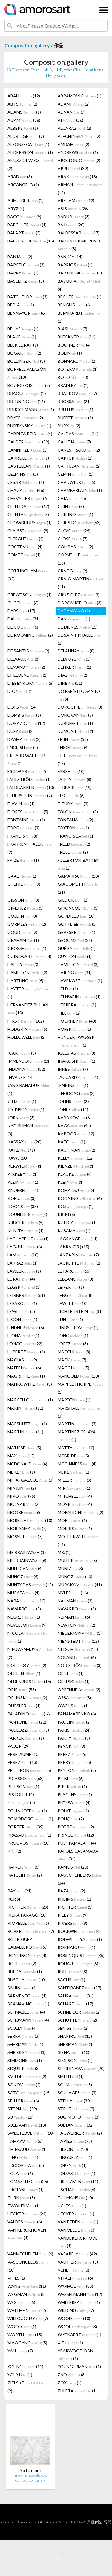  Describe the element at coordinates (80, 707) in the screenshot. I see `DOKOUPIL (3)` at that location.